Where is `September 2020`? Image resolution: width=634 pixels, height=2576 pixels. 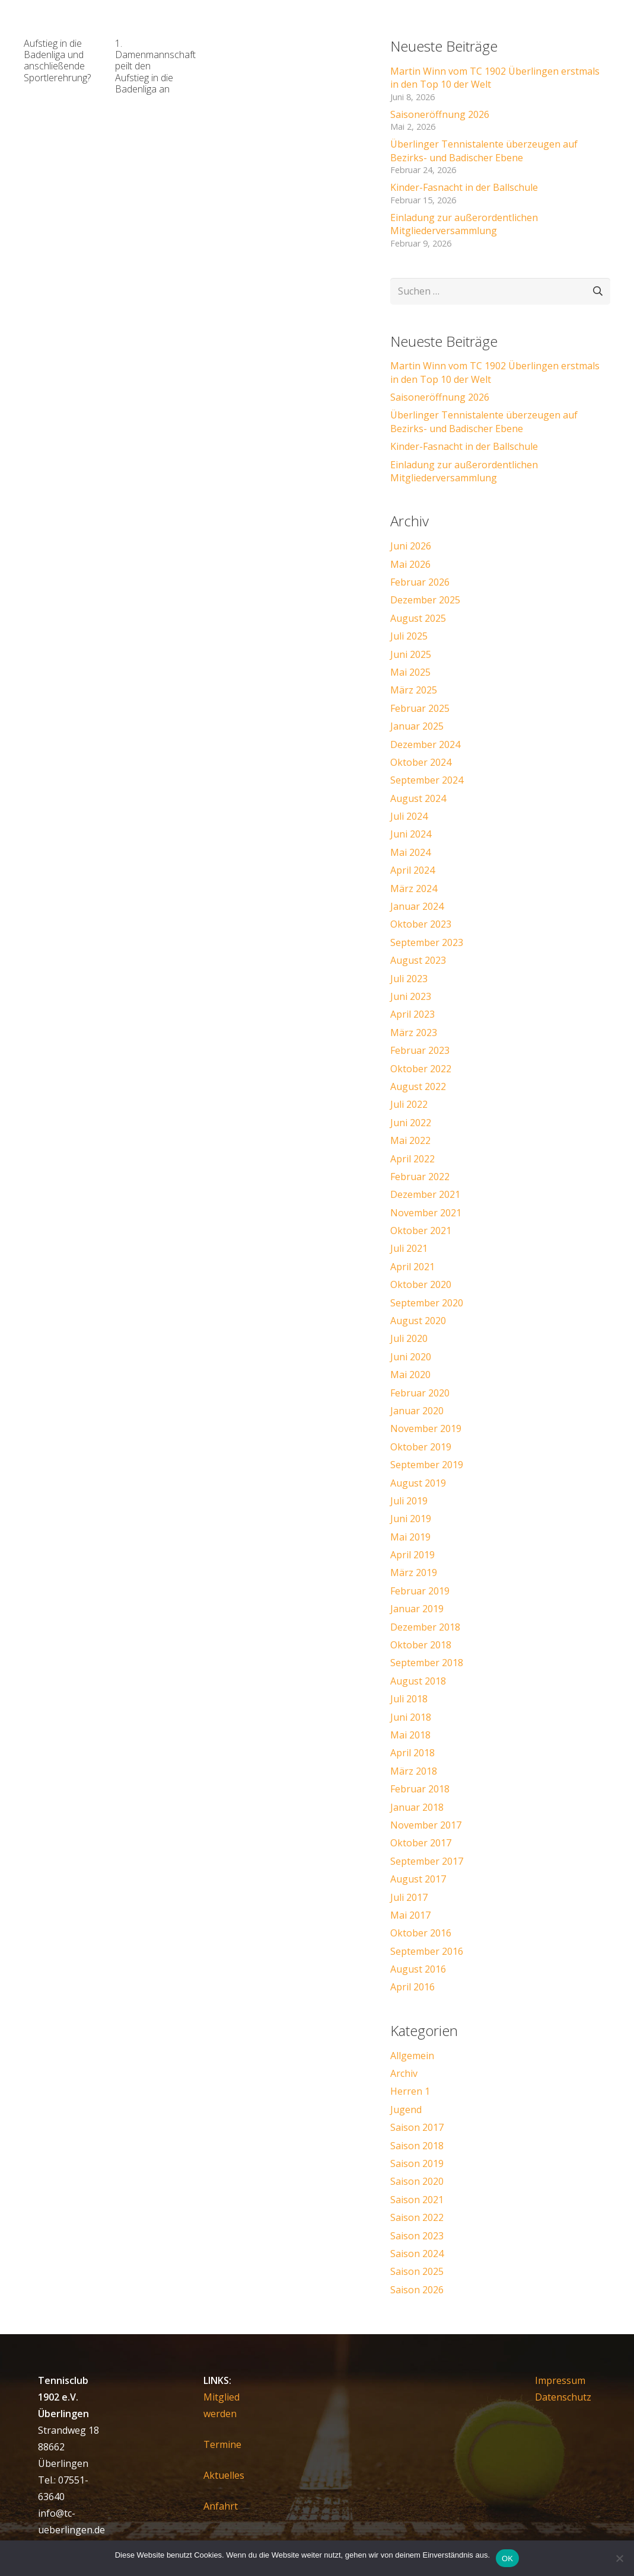
September 2020 is located at coordinates (426, 1302).